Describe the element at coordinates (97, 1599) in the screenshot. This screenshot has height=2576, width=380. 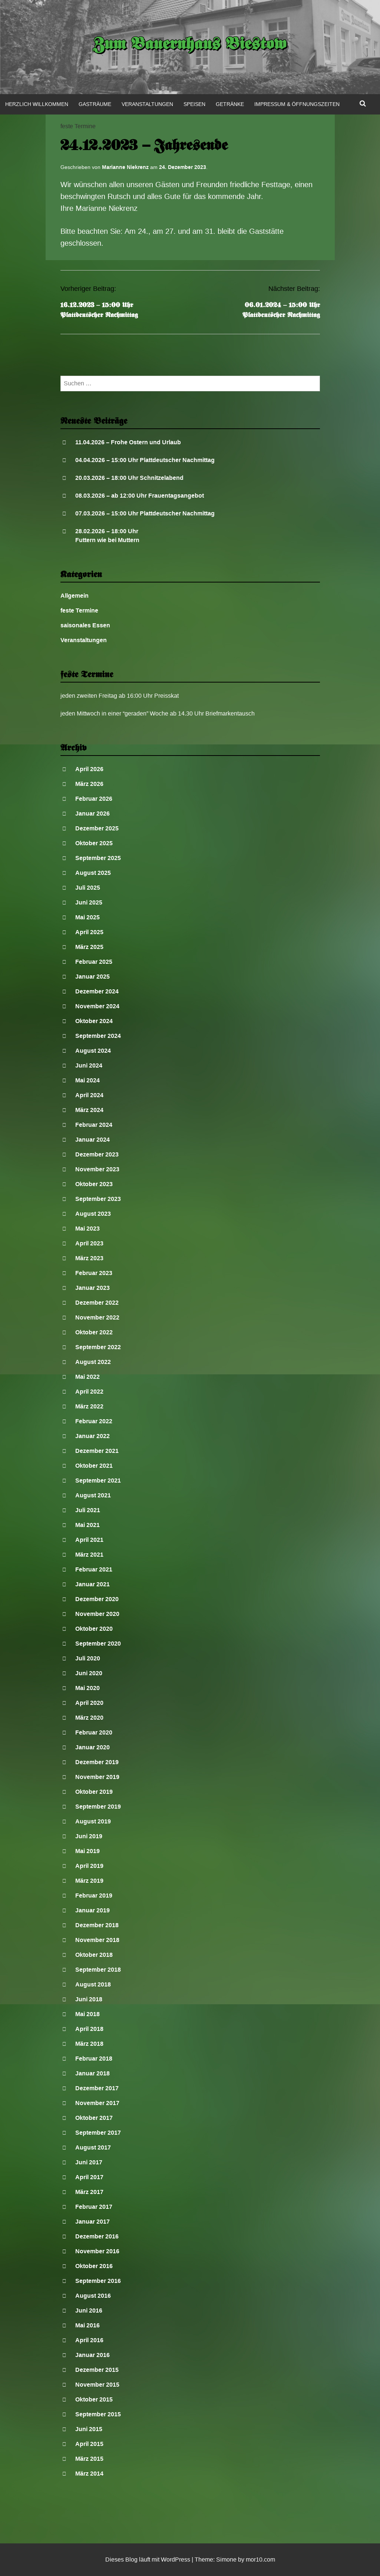
I see `Dezember 2020` at that location.